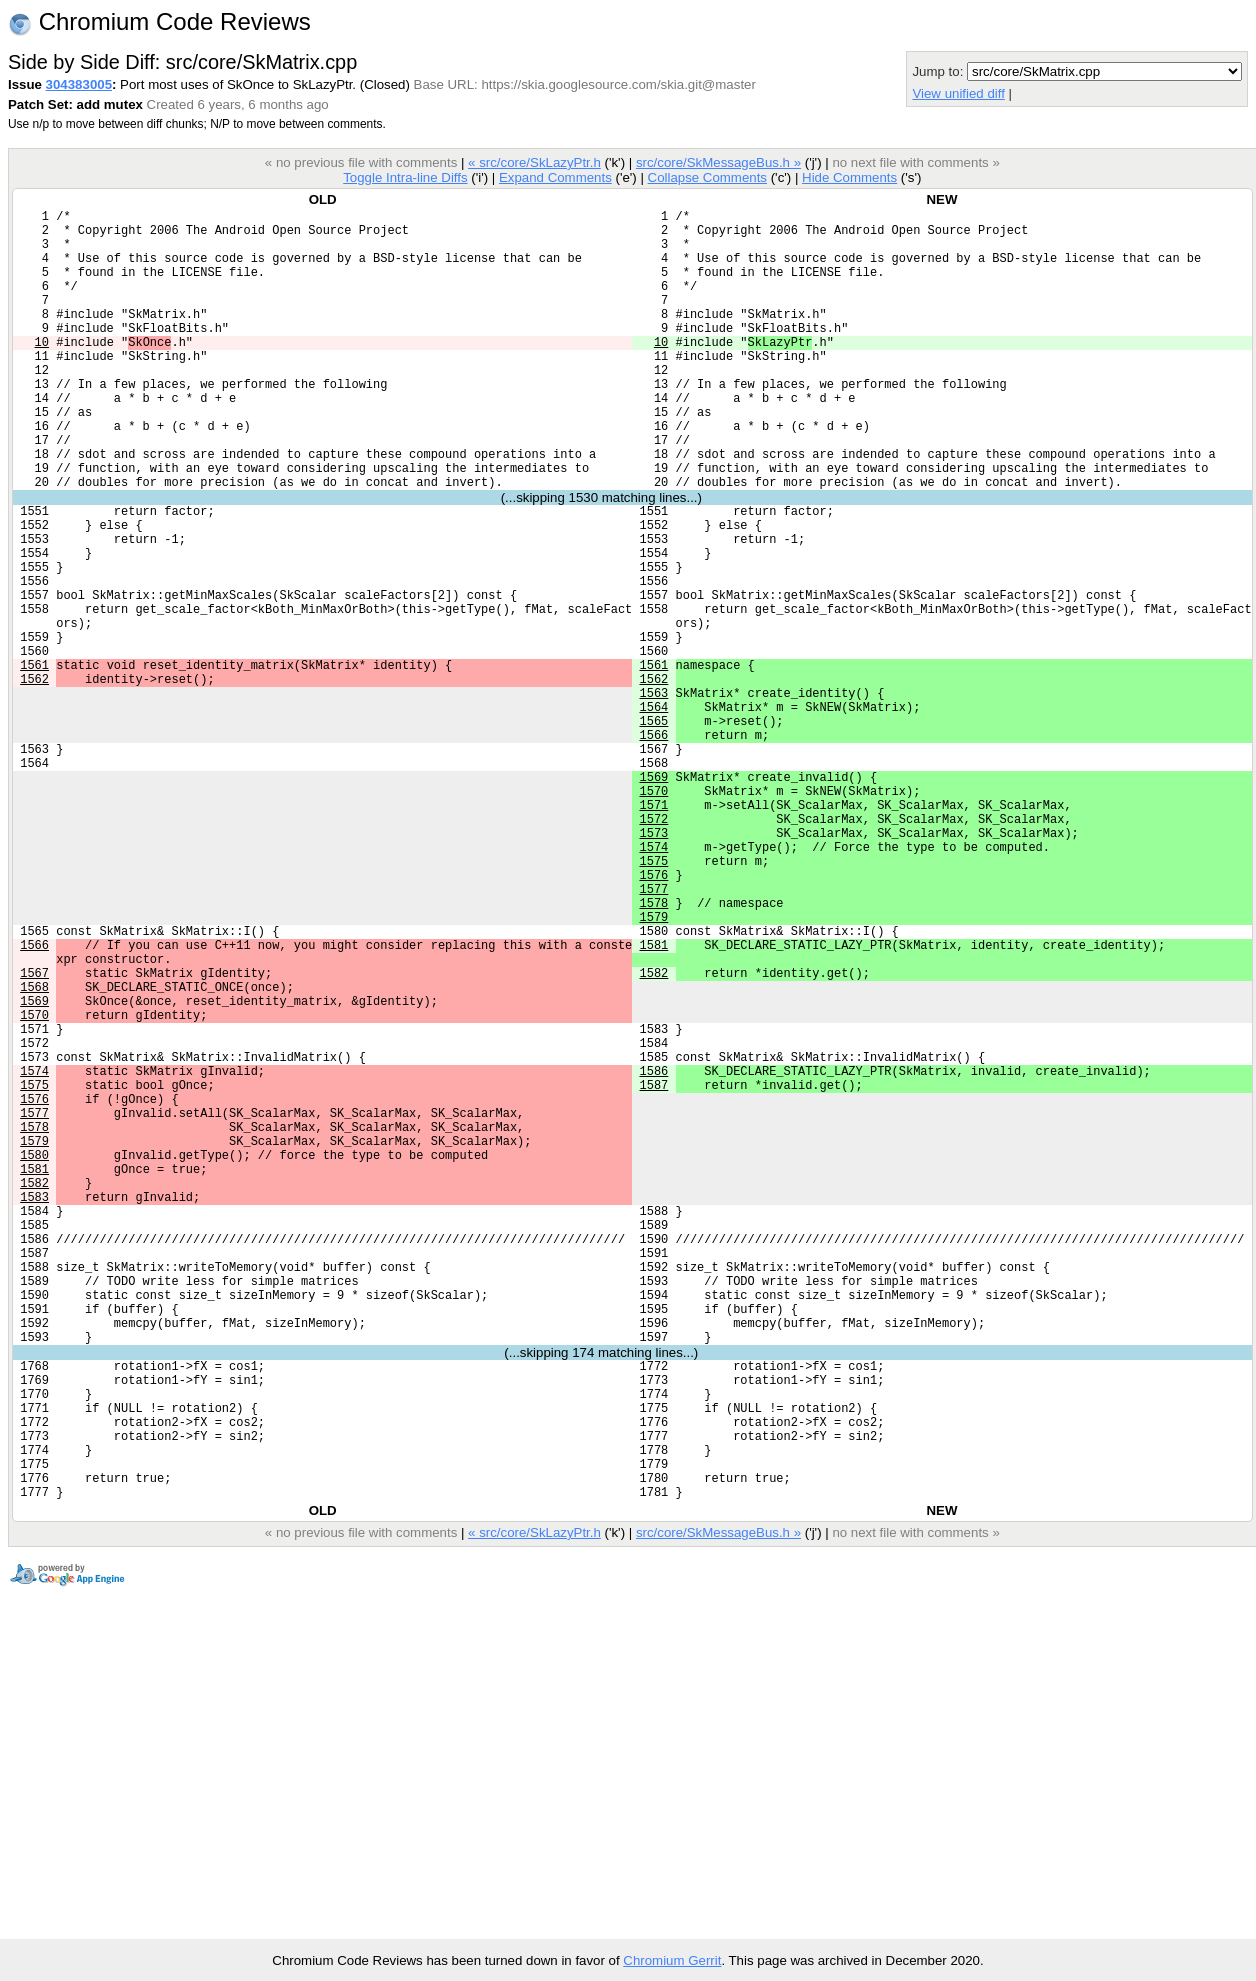 This screenshot has width=1256, height=1981. I want to click on Collapse Comments, so click(706, 177).